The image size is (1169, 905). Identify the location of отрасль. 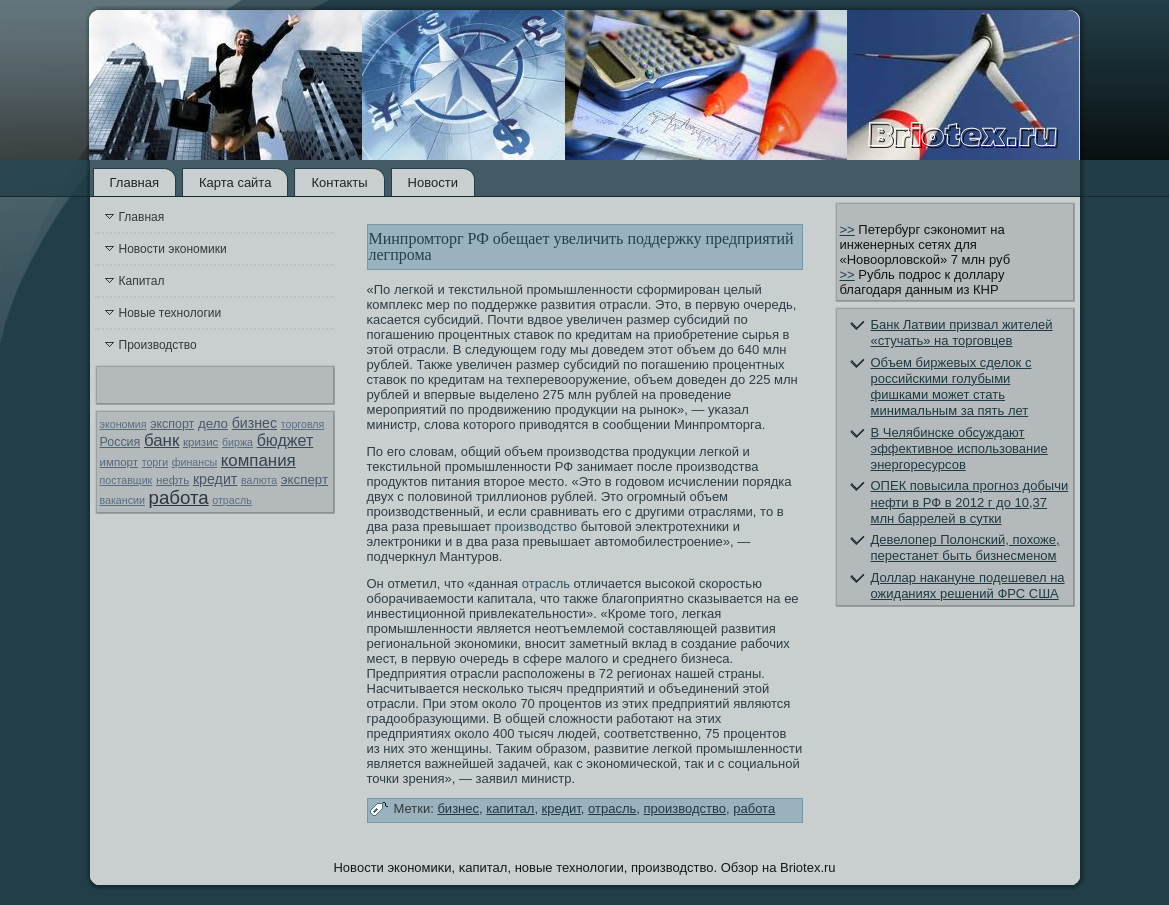
(232, 500).